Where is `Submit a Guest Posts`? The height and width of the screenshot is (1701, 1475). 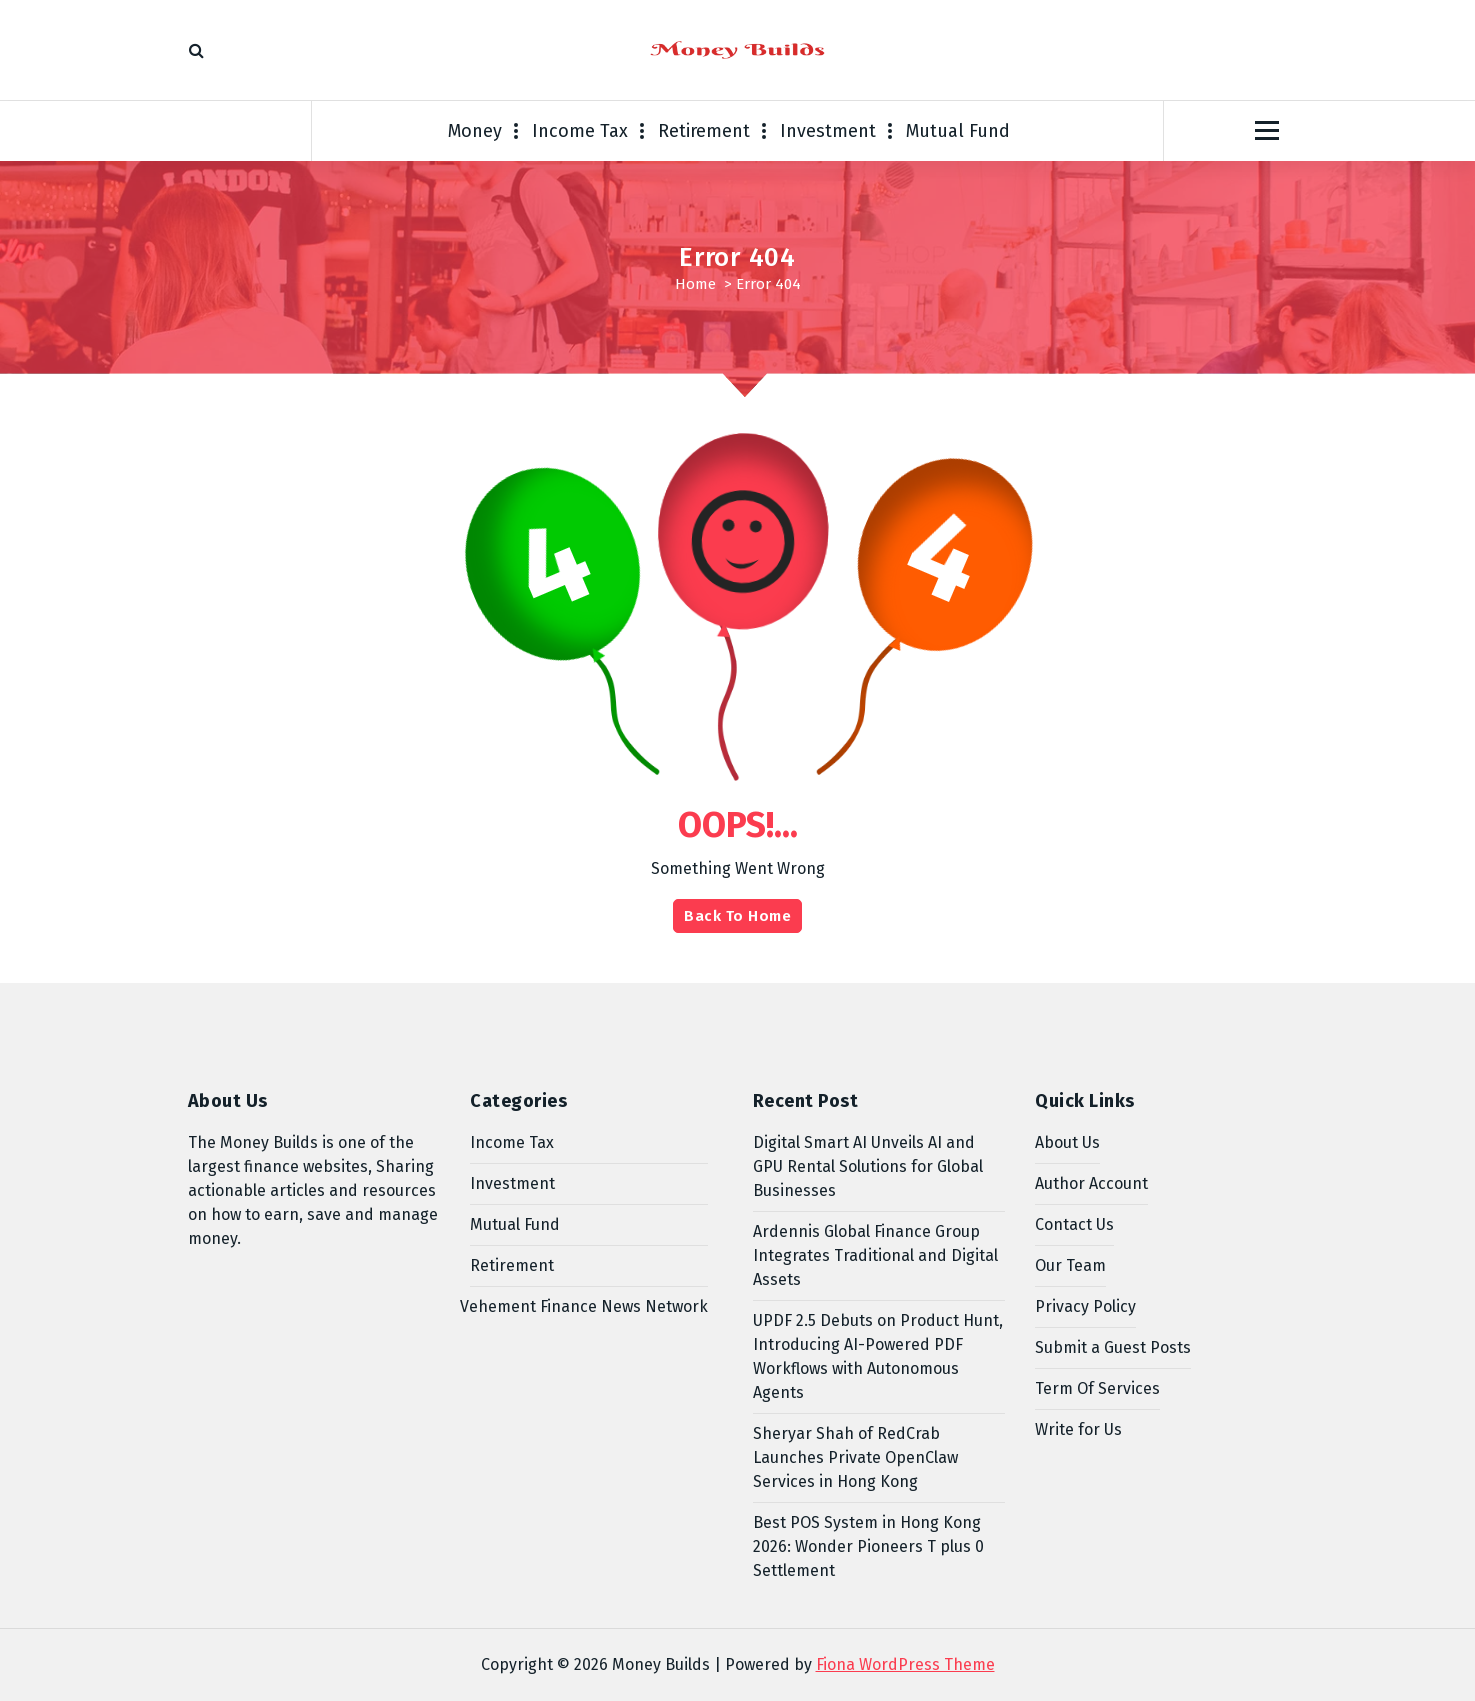
Submit a Guest Posts is located at coordinates (1113, 1347).